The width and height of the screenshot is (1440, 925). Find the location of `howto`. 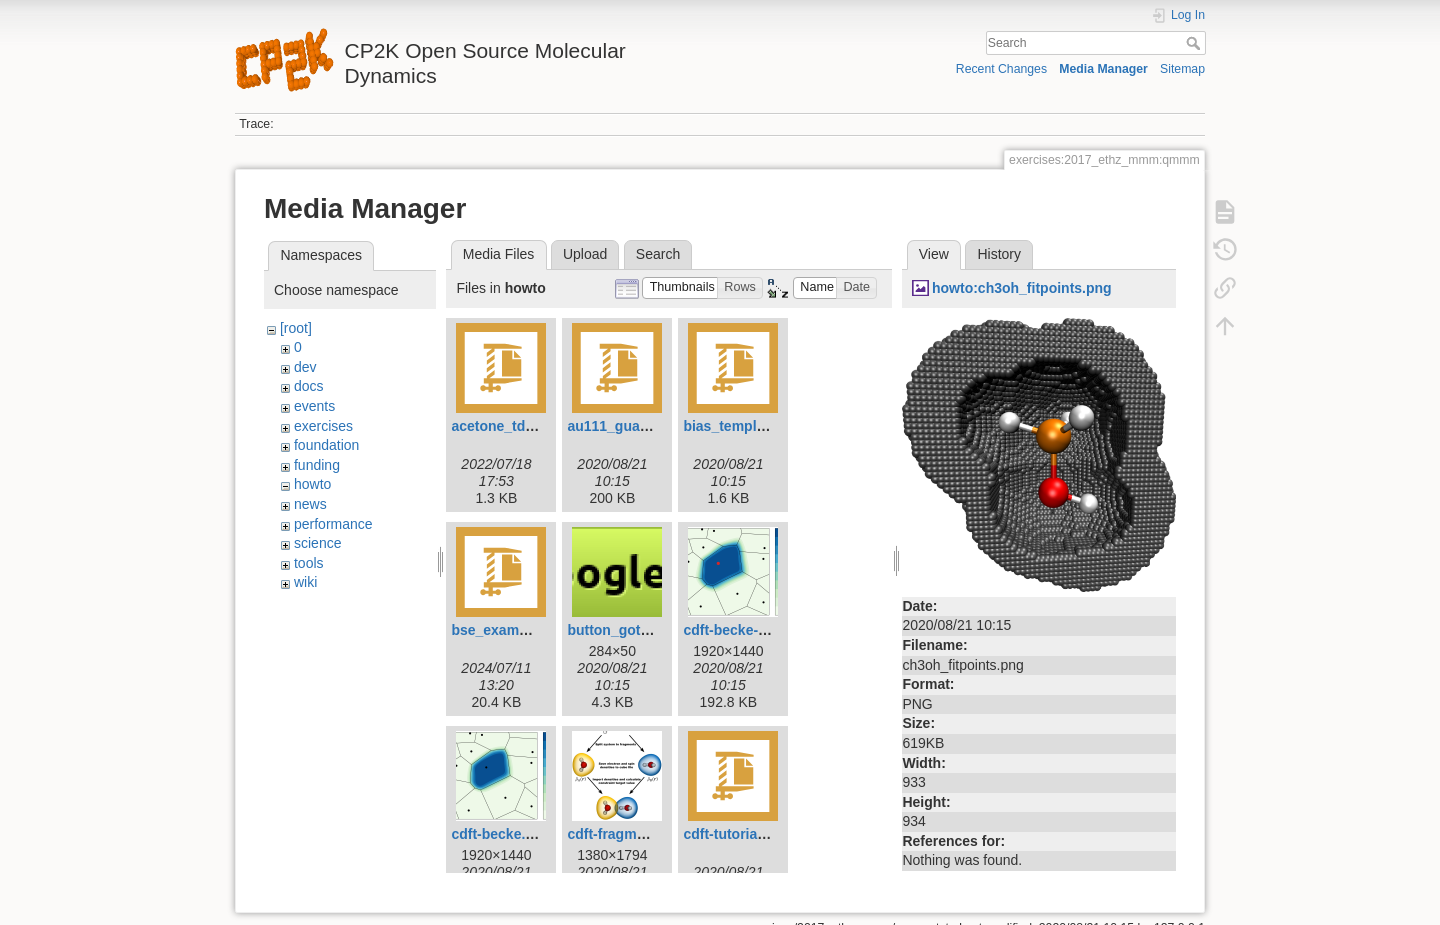

howto is located at coordinates (312, 484).